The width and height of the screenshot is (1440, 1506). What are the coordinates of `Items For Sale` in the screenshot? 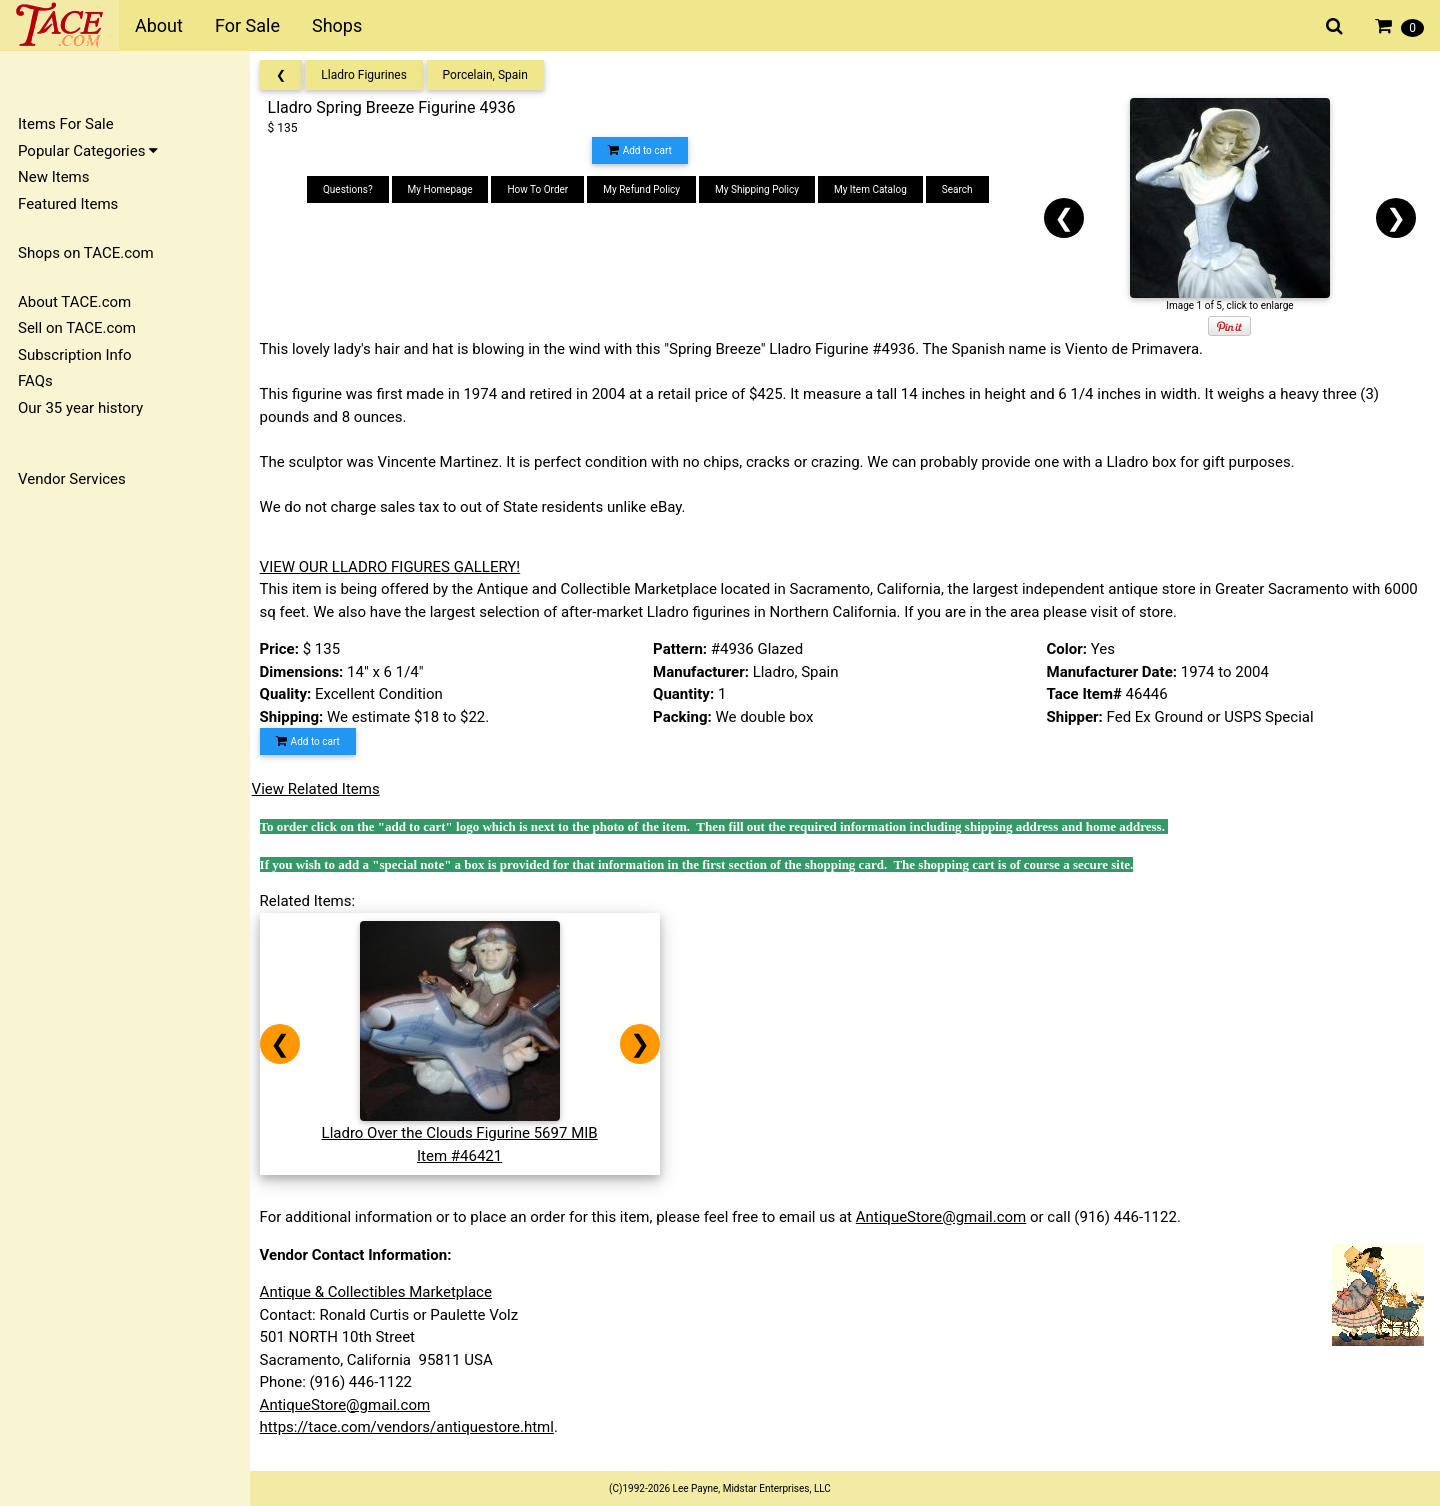 It's located at (66, 124).